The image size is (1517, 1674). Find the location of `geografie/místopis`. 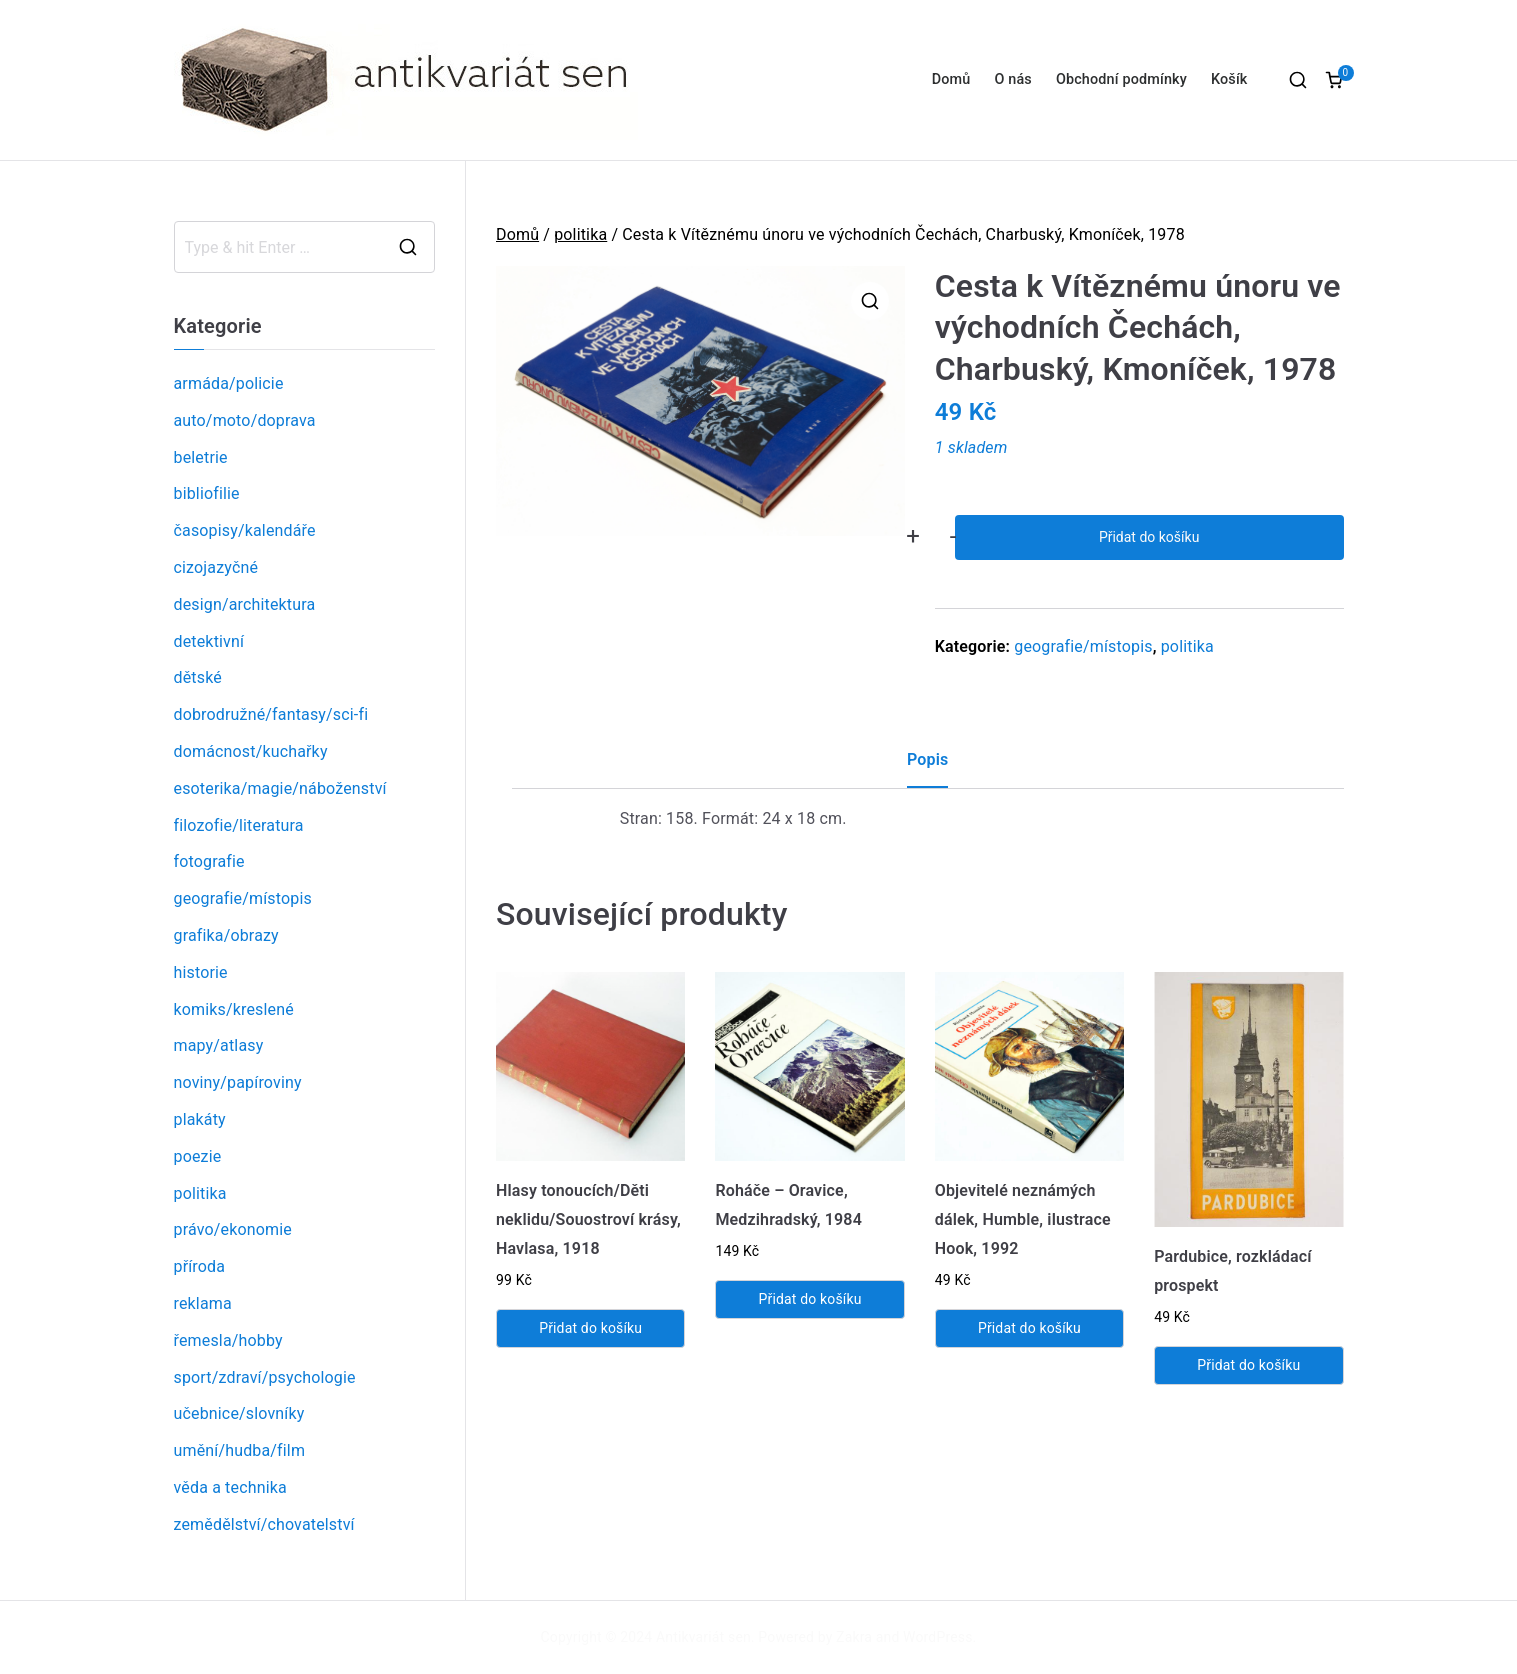

geografie/místopis is located at coordinates (1083, 646).